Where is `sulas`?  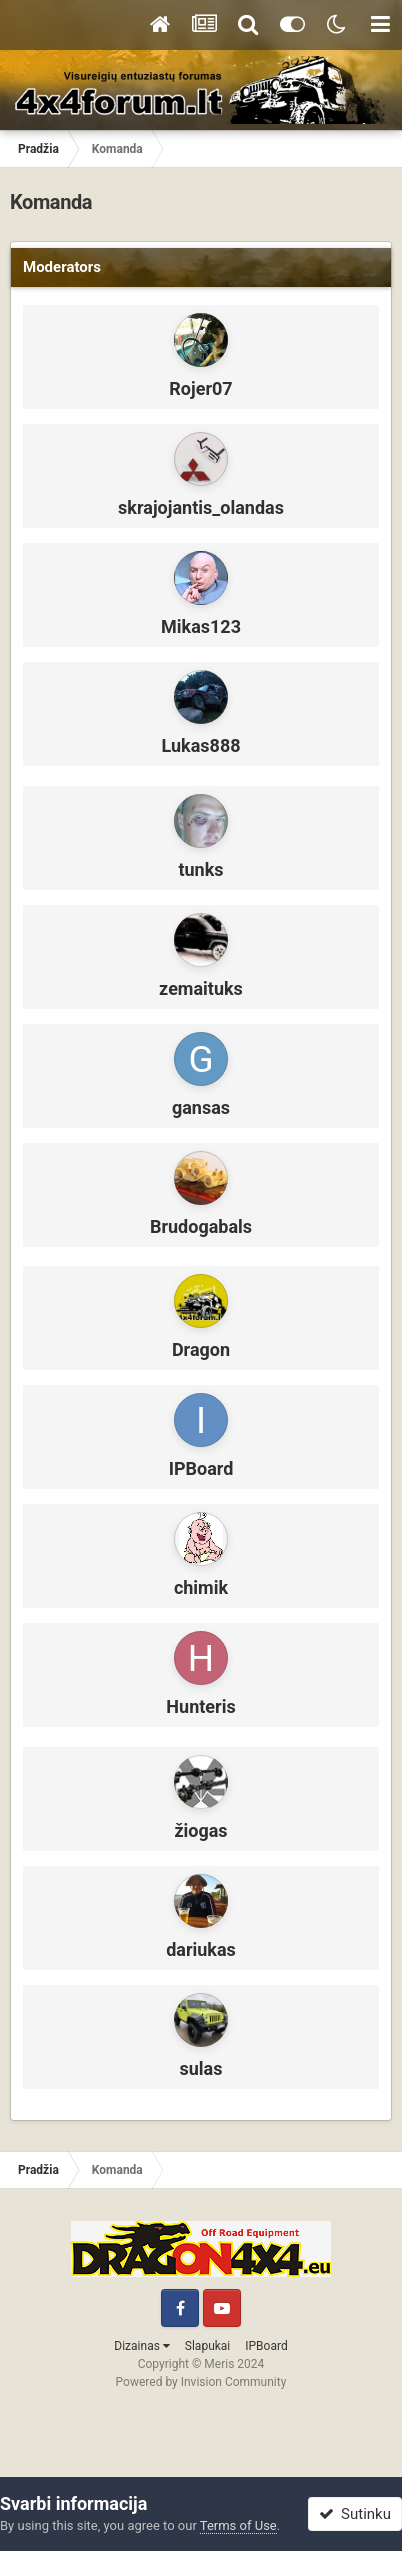 sulas is located at coordinates (201, 2068).